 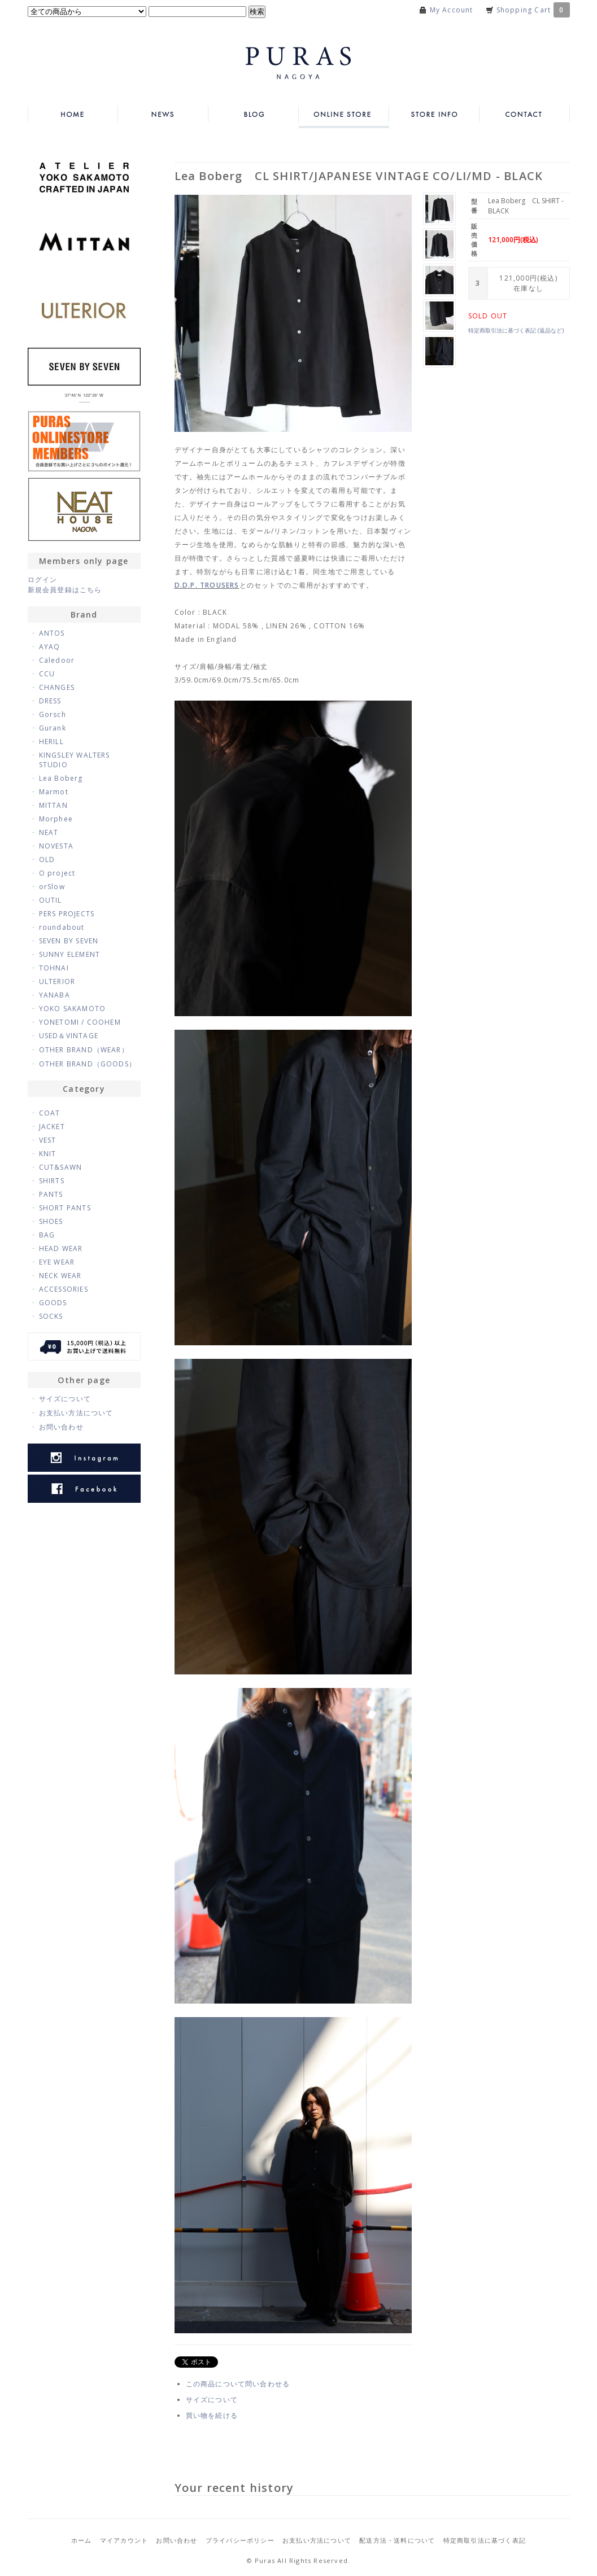 I want to click on HOME, so click(x=73, y=114).